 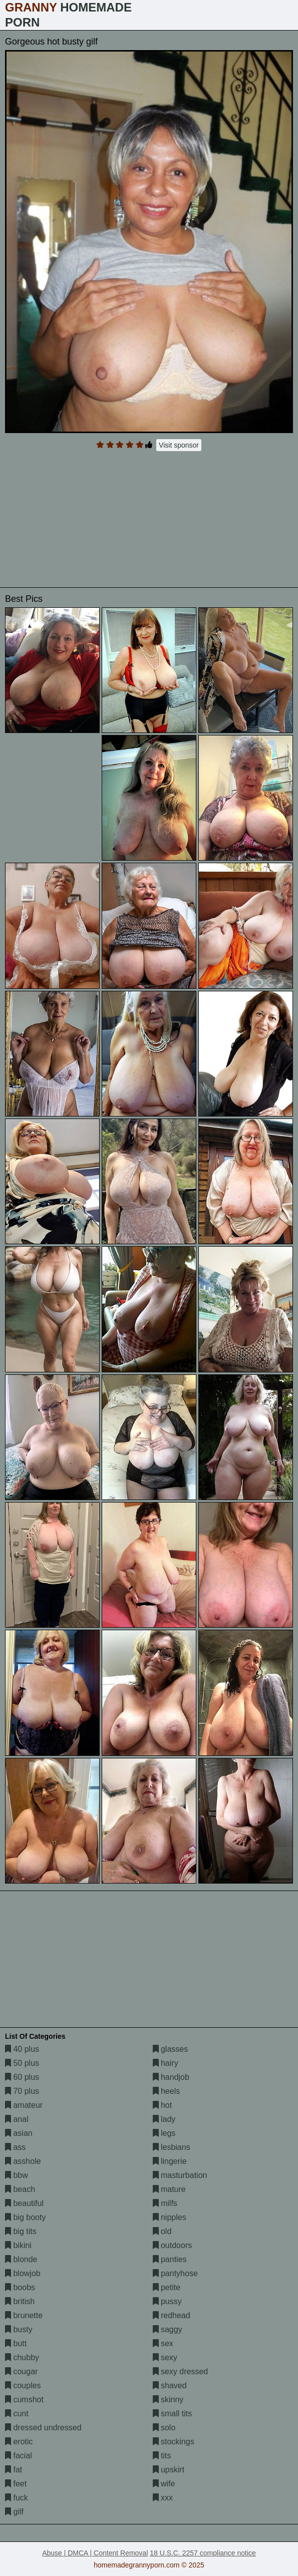 What do you see at coordinates (21, 2259) in the screenshot?
I see `blonde` at bounding box center [21, 2259].